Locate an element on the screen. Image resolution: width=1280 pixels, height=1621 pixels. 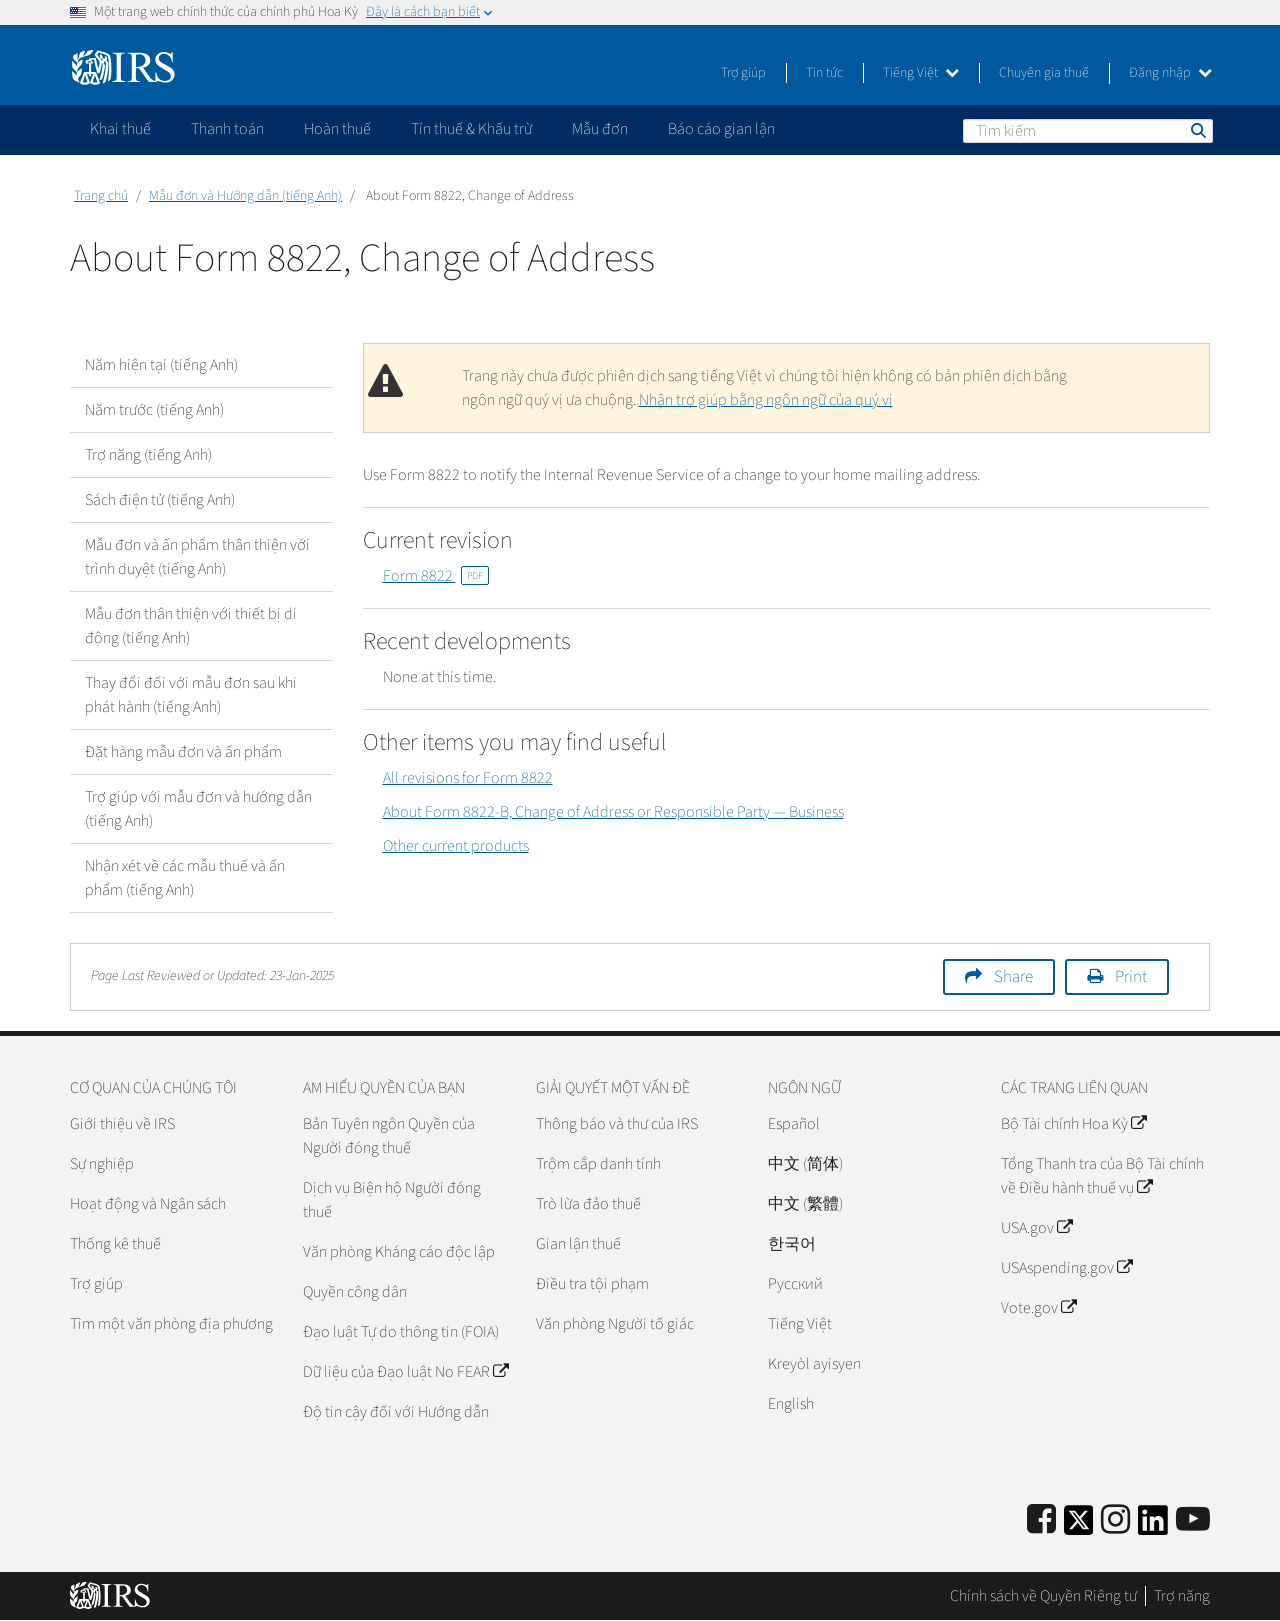
Tìm một văn phòng địa phương is located at coordinates (171, 1324).